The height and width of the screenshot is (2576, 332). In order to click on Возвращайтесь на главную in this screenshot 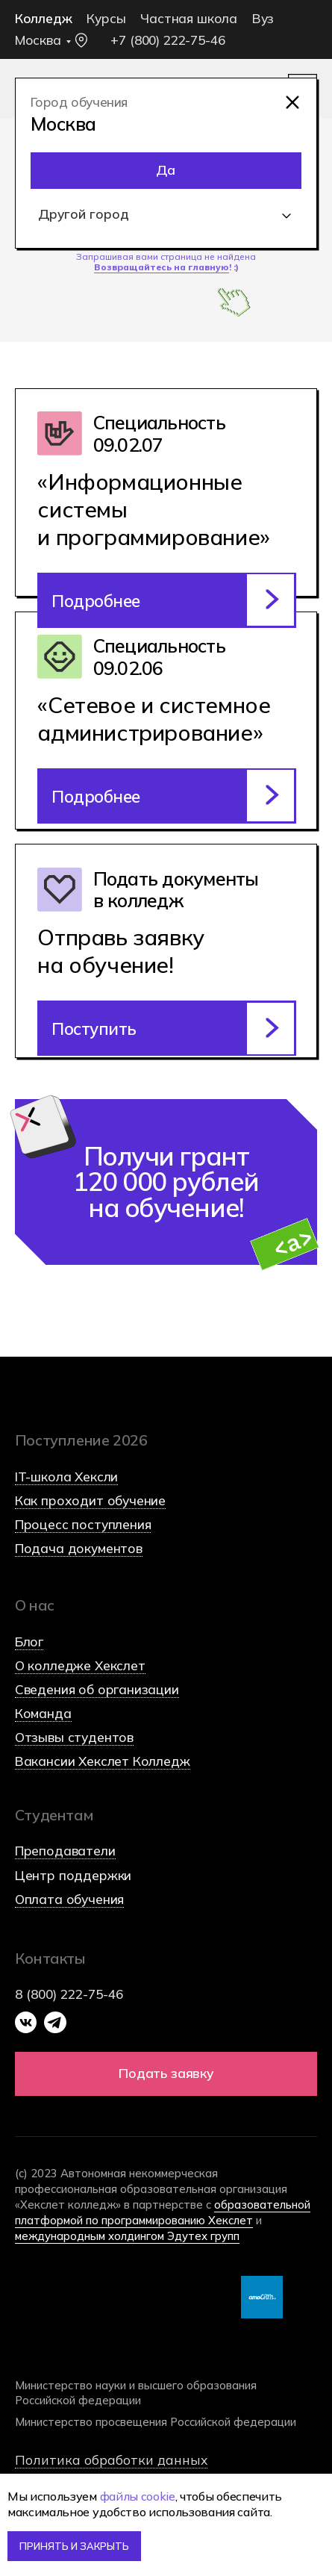, I will do `click(161, 267)`.